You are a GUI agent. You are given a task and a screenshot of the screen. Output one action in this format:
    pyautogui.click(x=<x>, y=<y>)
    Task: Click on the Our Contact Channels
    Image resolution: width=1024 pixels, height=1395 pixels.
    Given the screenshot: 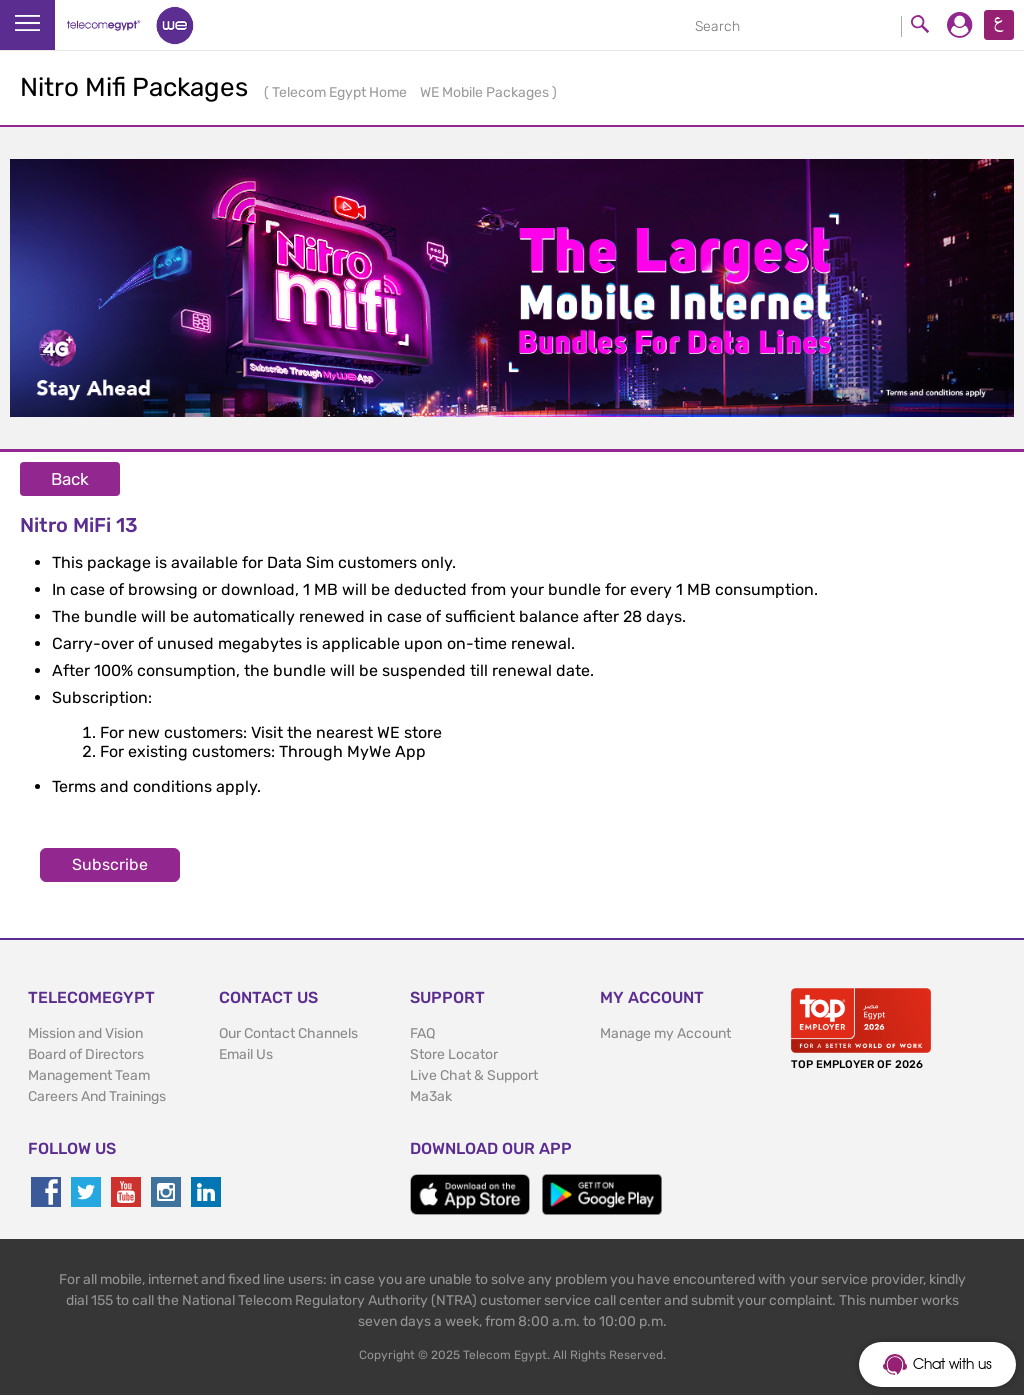 What is the action you would take?
    pyautogui.click(x=288, y=1033)
    